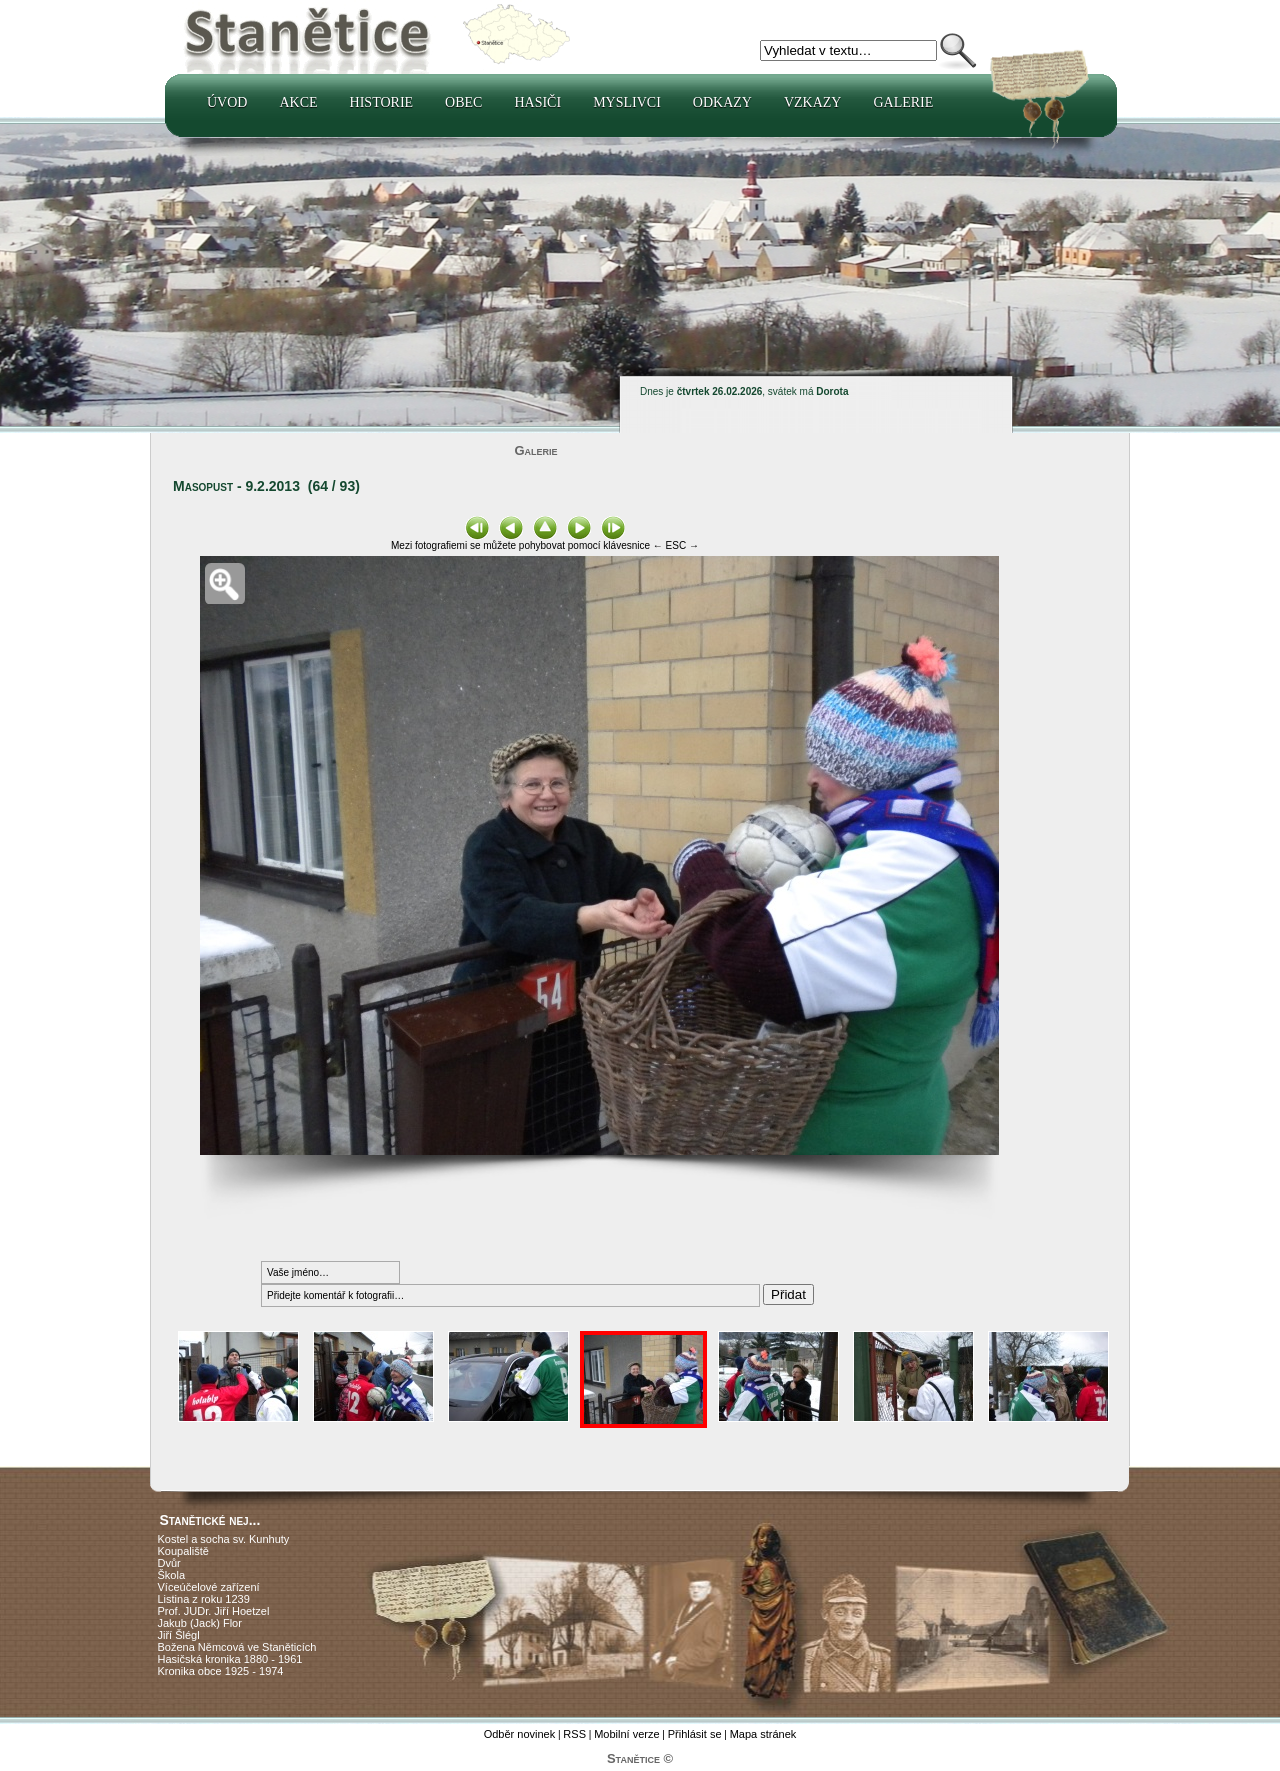  I want to click on Kostel a socha sv. Kunhuty, so click(224, 1539).